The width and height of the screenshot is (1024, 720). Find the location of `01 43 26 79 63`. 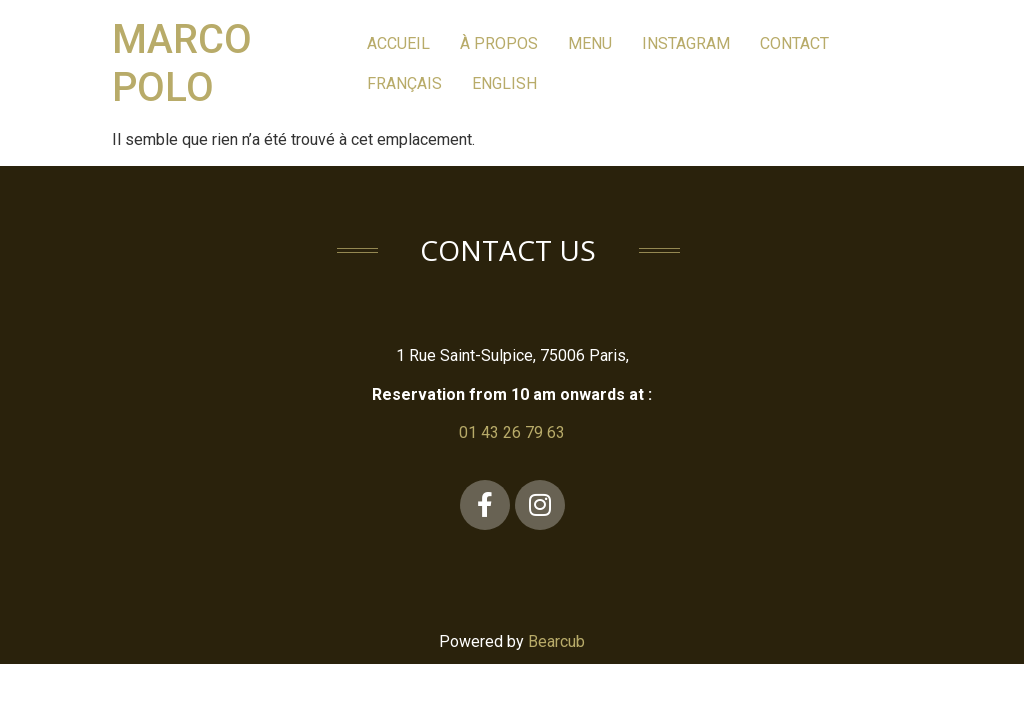

01 43 26 79 63 is located at coordinates (512, 432).